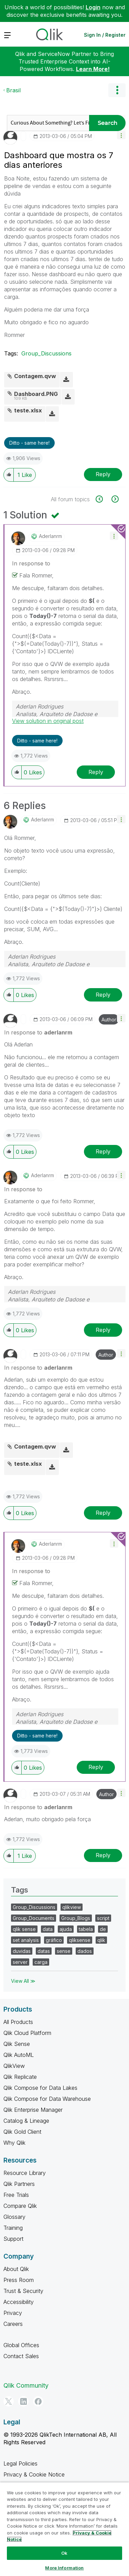  What do you see at coordinates (86, 1929) in the screenshot?
I see `tabela` at bounding box center [86, 1929].